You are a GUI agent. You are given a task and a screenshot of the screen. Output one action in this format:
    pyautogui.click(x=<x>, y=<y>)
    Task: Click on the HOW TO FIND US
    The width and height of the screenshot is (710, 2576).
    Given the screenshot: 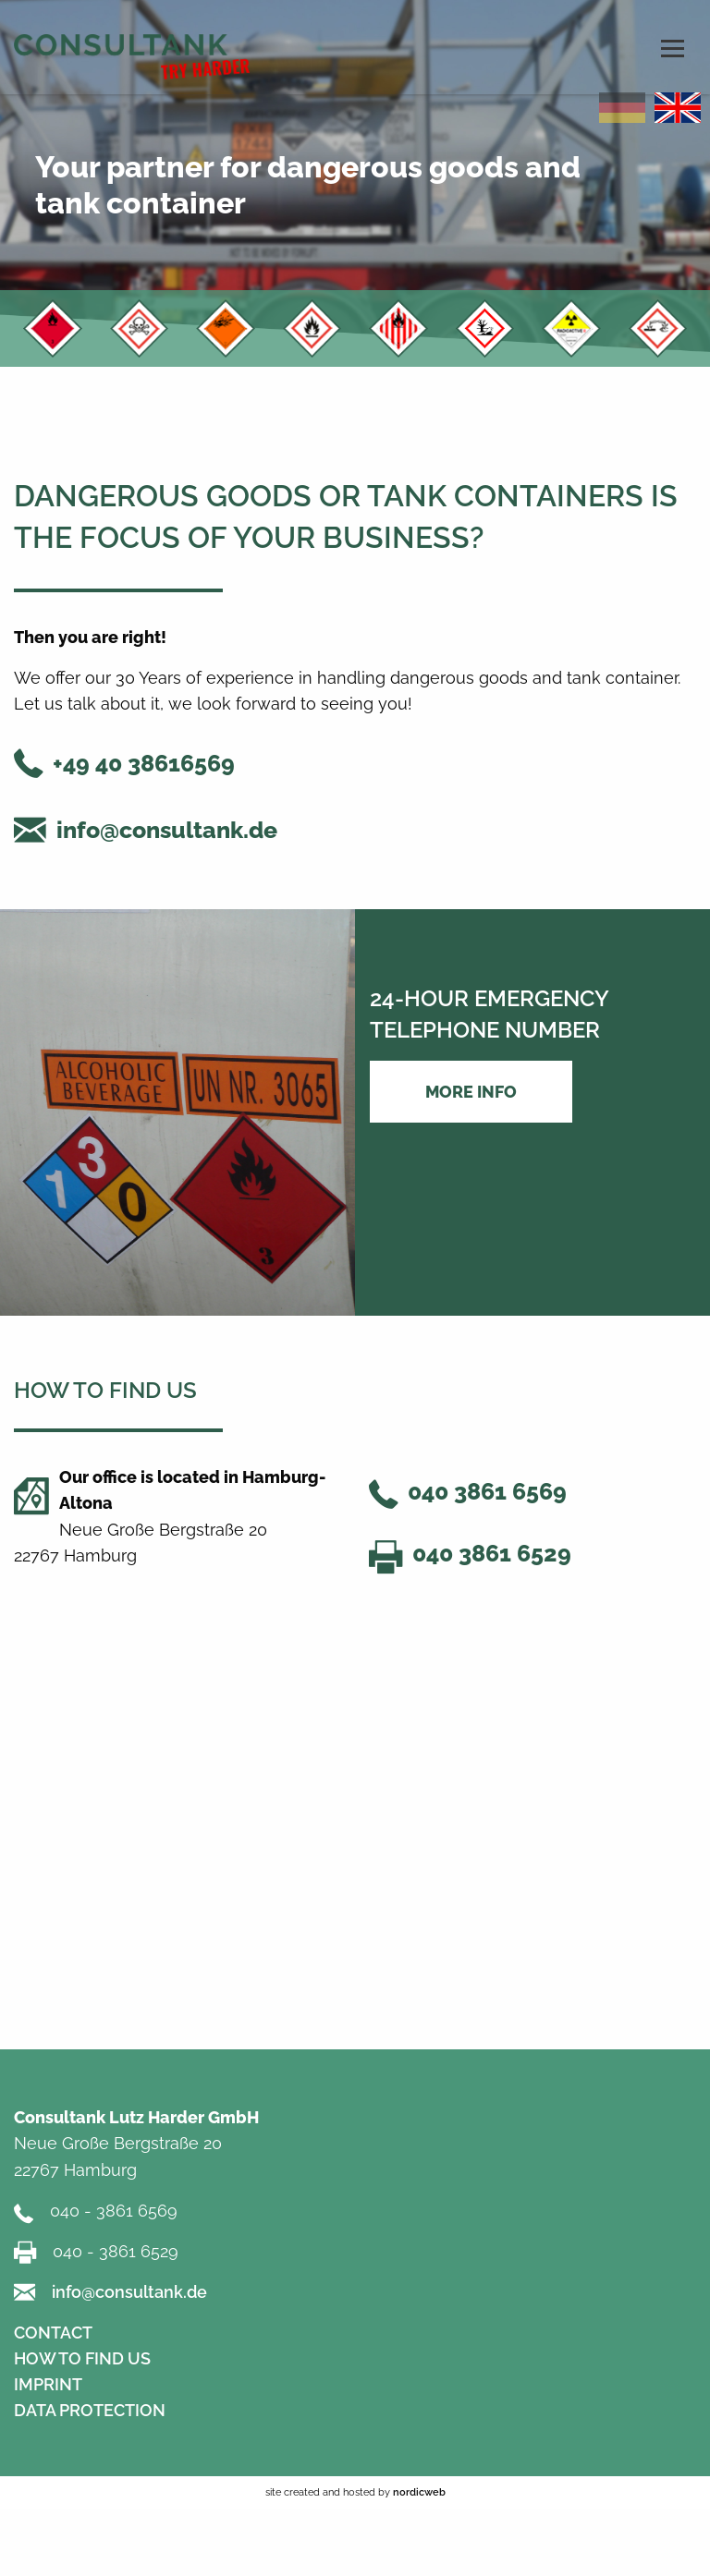 What is the action you would take?
    pyautogui.click(x=82, y=2358)
    